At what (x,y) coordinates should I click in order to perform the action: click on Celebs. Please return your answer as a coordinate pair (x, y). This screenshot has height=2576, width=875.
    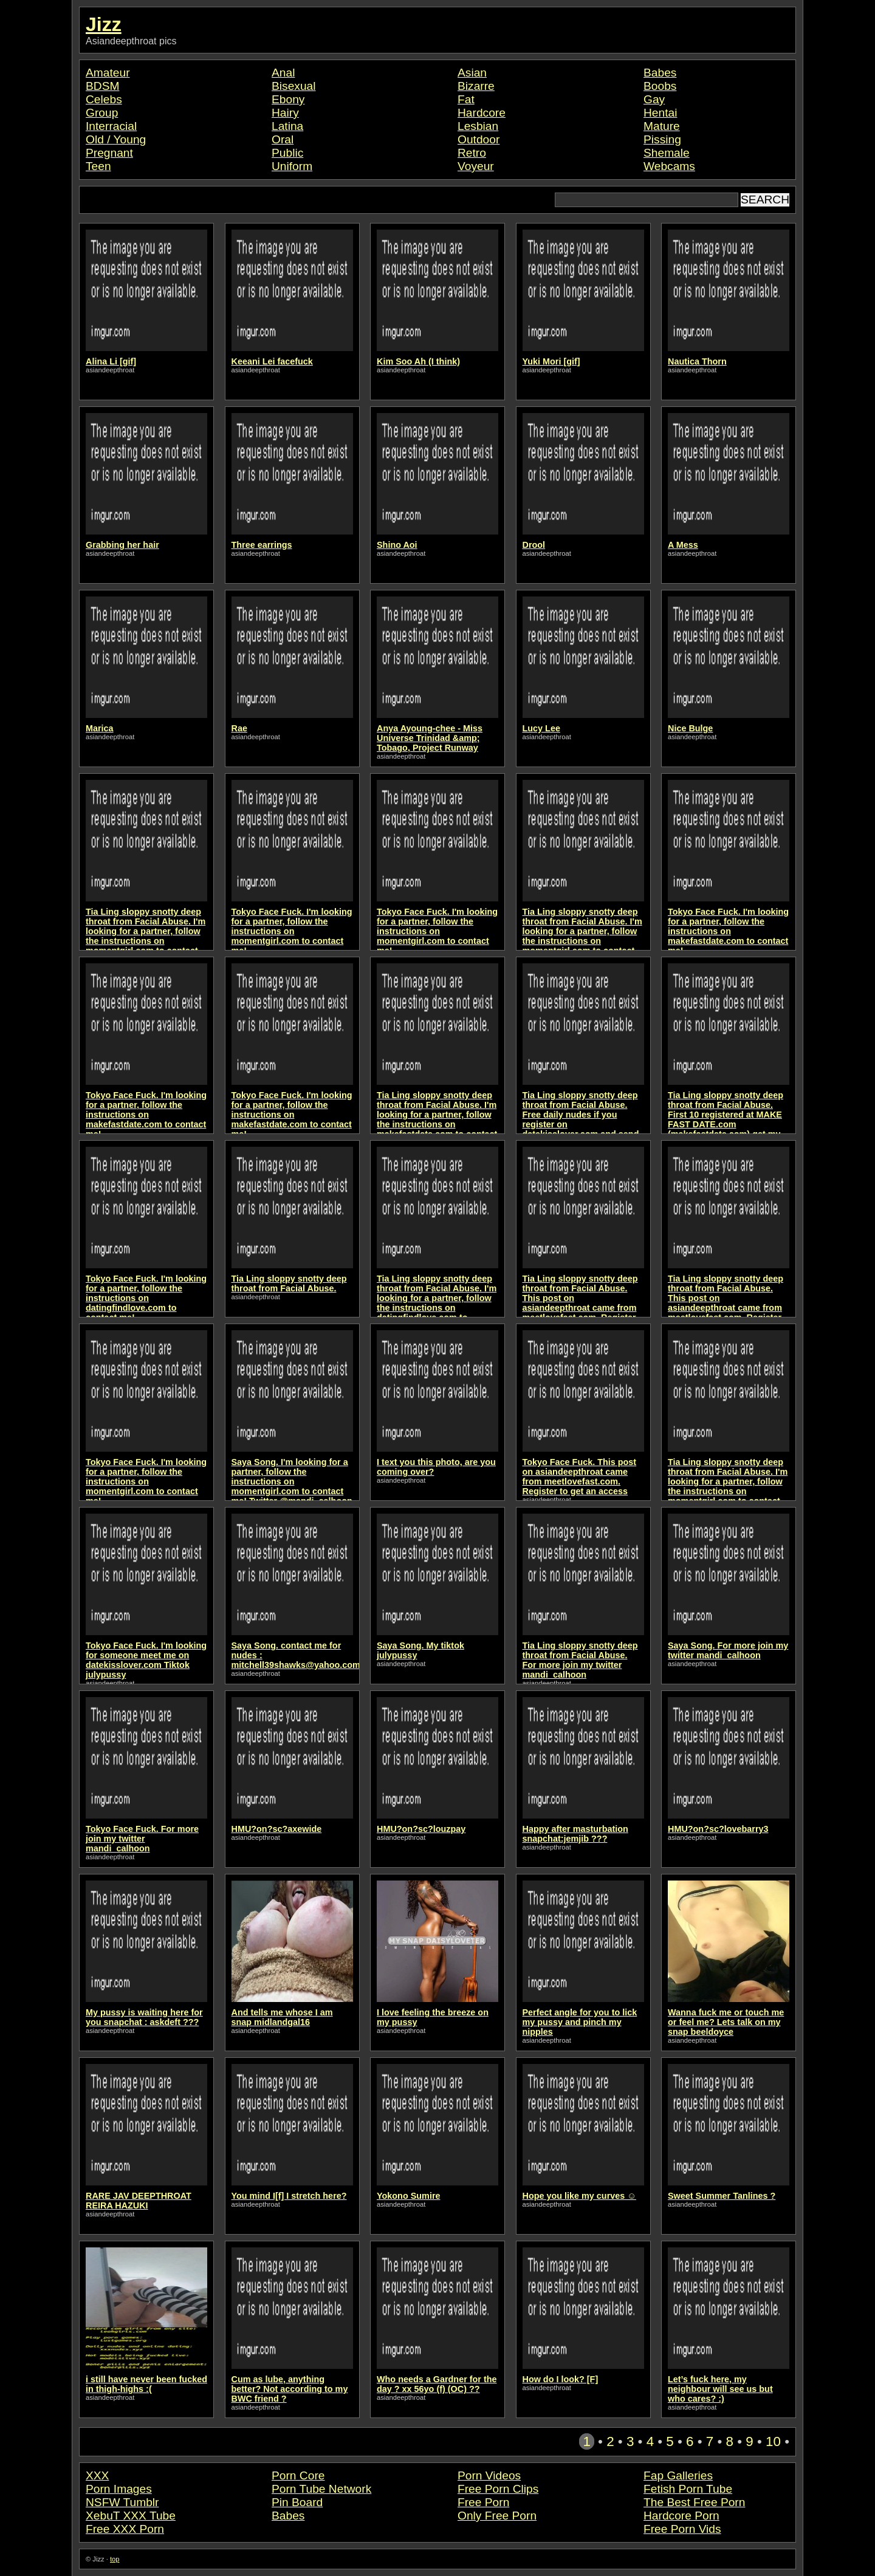
    Looking at the image, I should click on (104, 99).